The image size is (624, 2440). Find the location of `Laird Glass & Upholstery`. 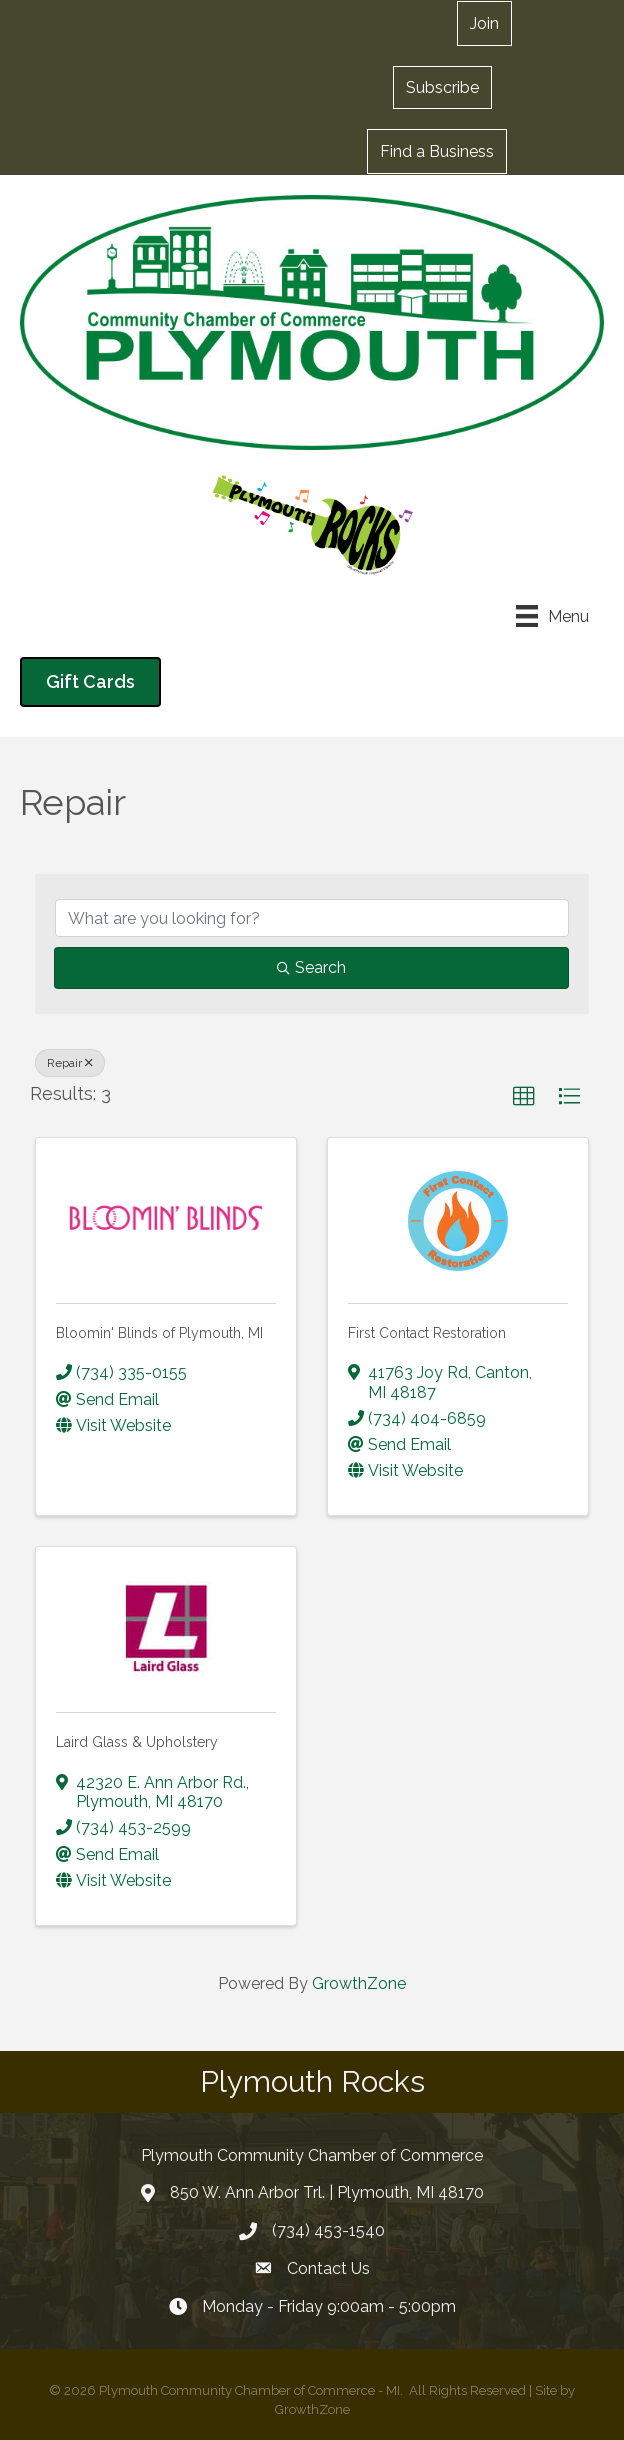

Laird Glass & Upholstery is located at coordinates (137, 1742).